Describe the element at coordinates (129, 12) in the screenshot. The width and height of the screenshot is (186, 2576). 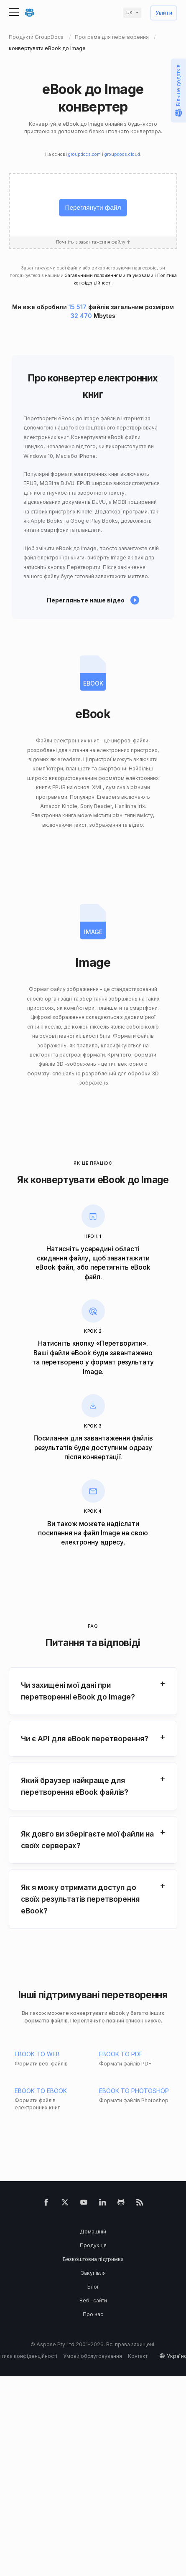
I see `uk` at that location.